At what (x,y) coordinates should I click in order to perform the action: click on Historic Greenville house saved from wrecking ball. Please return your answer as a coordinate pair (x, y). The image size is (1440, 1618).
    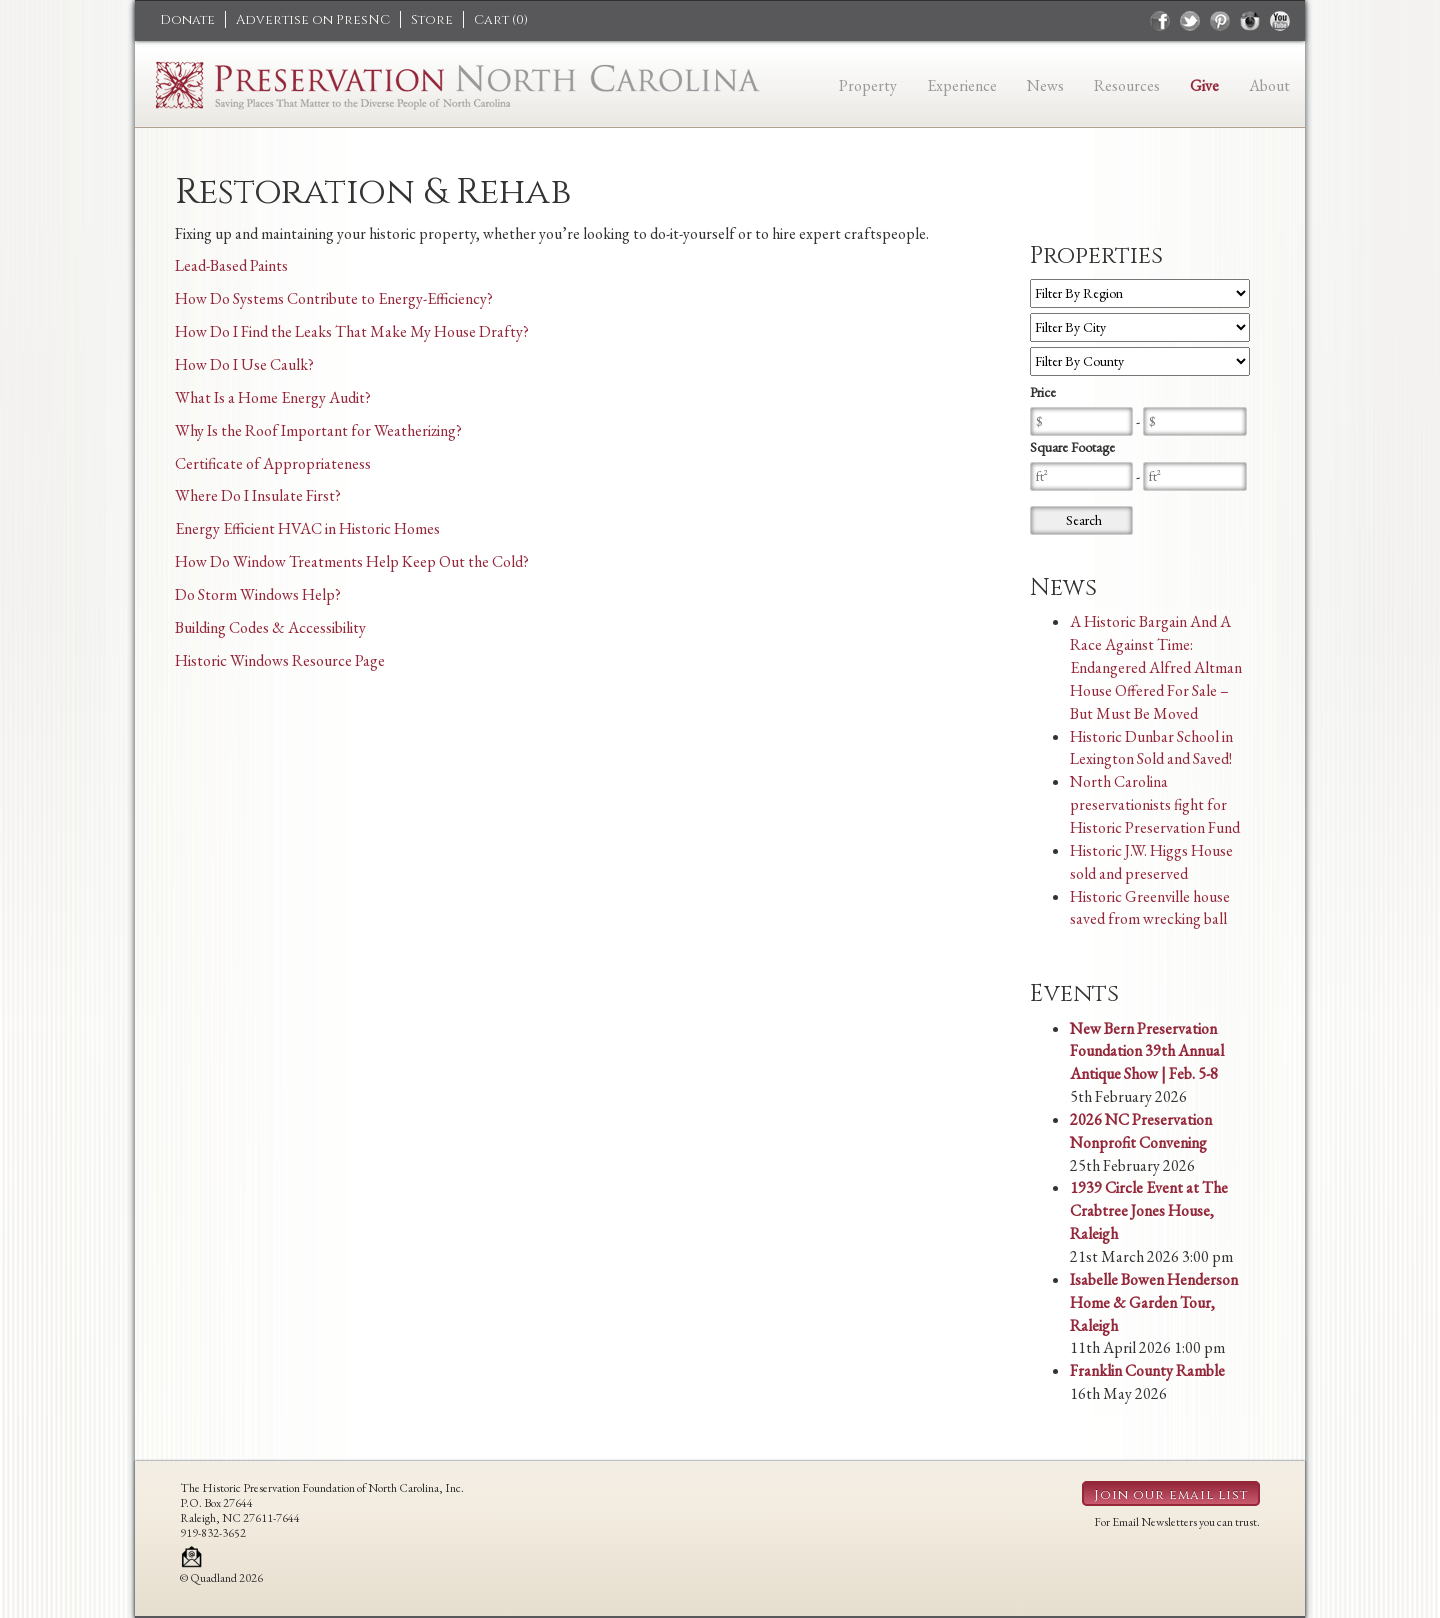
    Looking at the image, I should click on (1150, 908).